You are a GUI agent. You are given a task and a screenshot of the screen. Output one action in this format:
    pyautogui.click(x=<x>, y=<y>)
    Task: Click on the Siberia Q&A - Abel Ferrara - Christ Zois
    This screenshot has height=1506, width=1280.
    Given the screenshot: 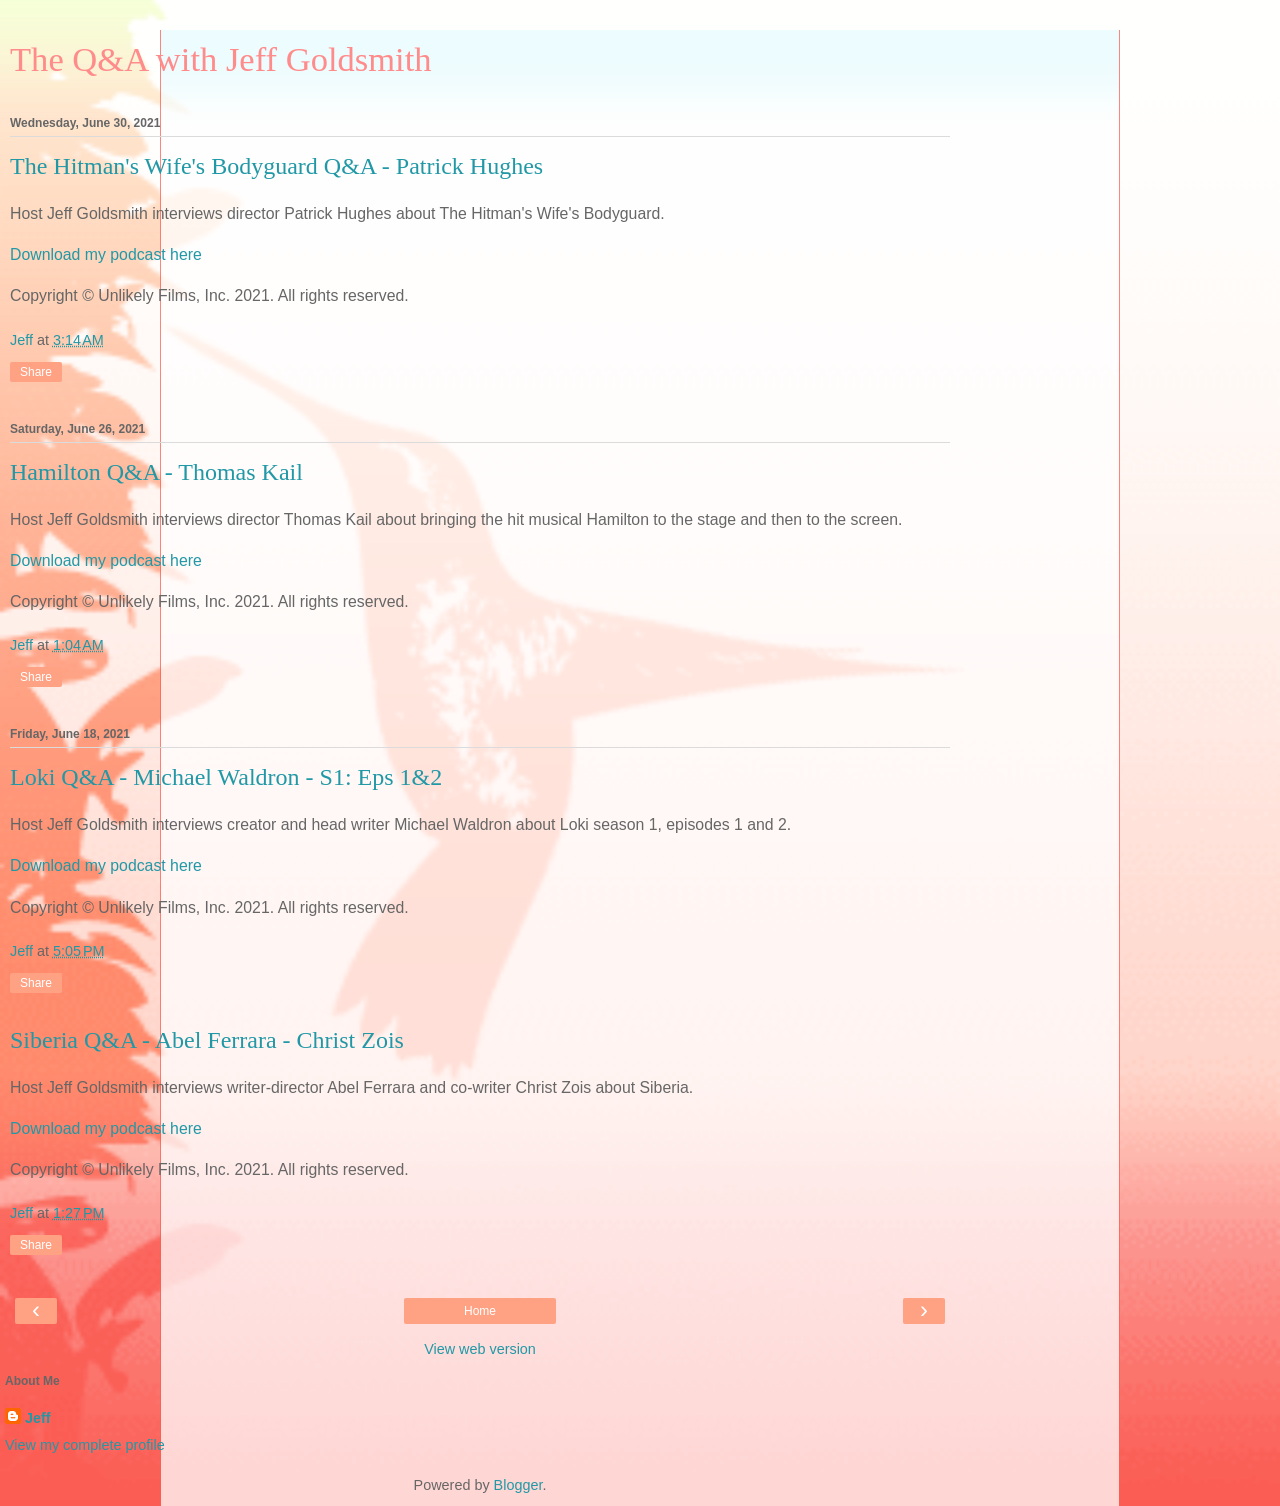 What is the action you would take?
    pyautogui.click(x=207, y=1040)
    